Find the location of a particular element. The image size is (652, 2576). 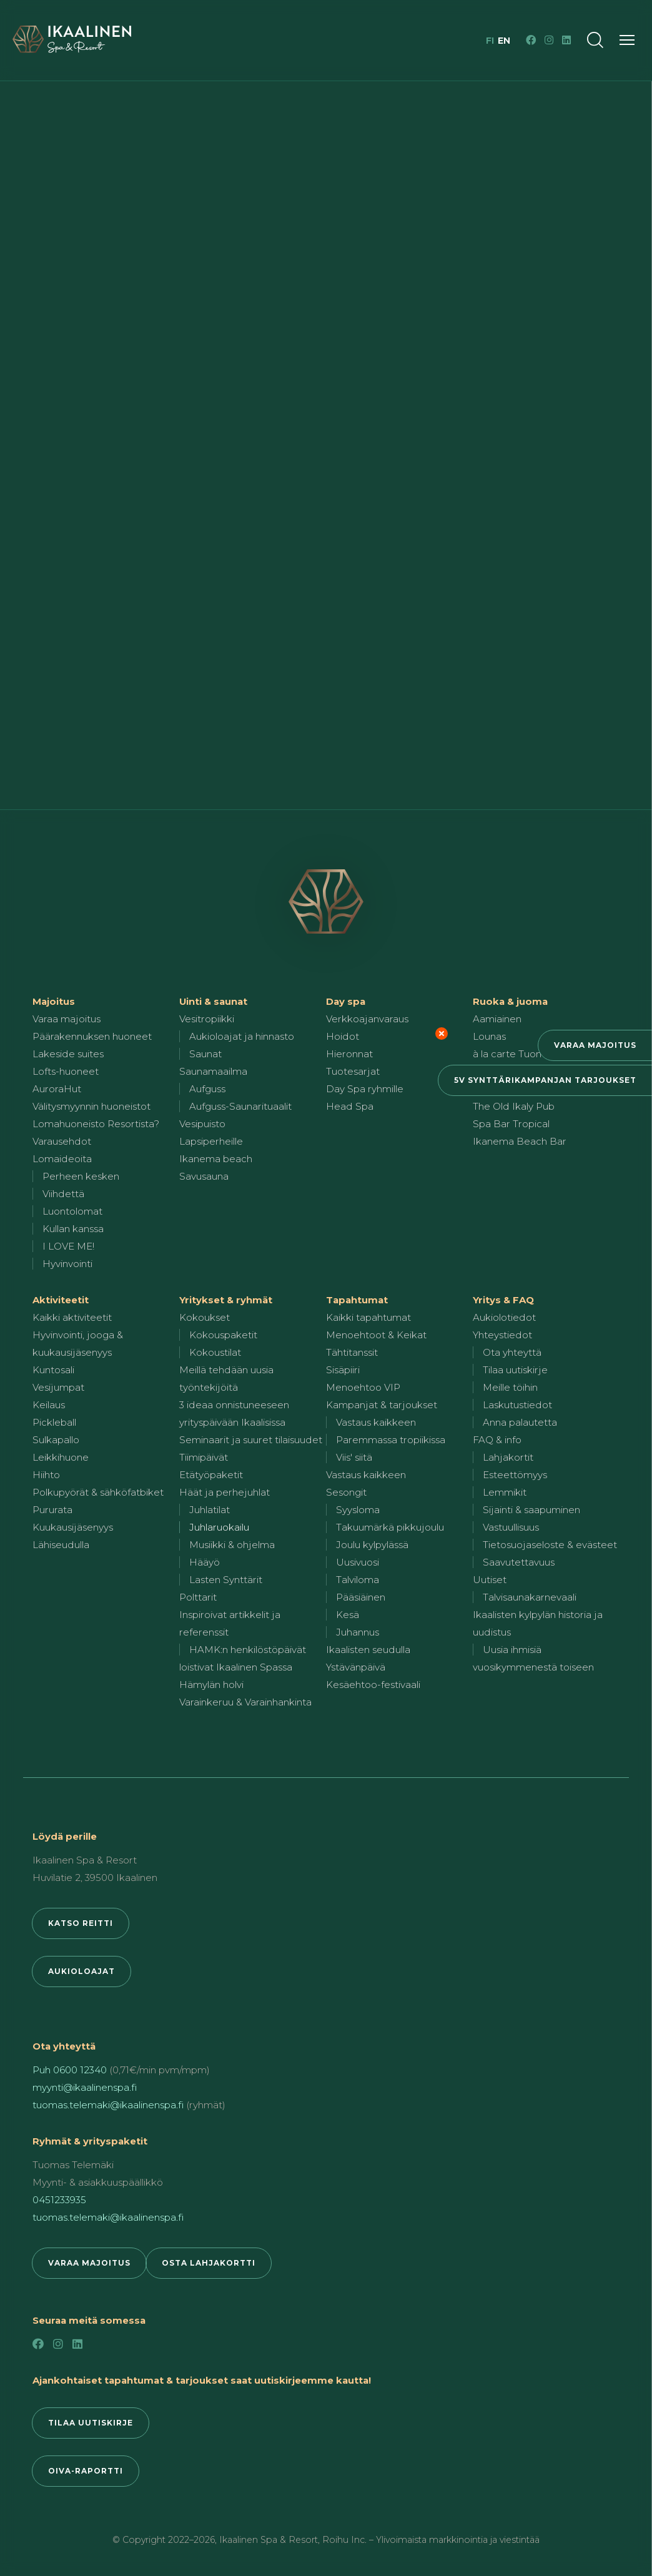

Uusivuosi is located at coordinates (357, 1562).